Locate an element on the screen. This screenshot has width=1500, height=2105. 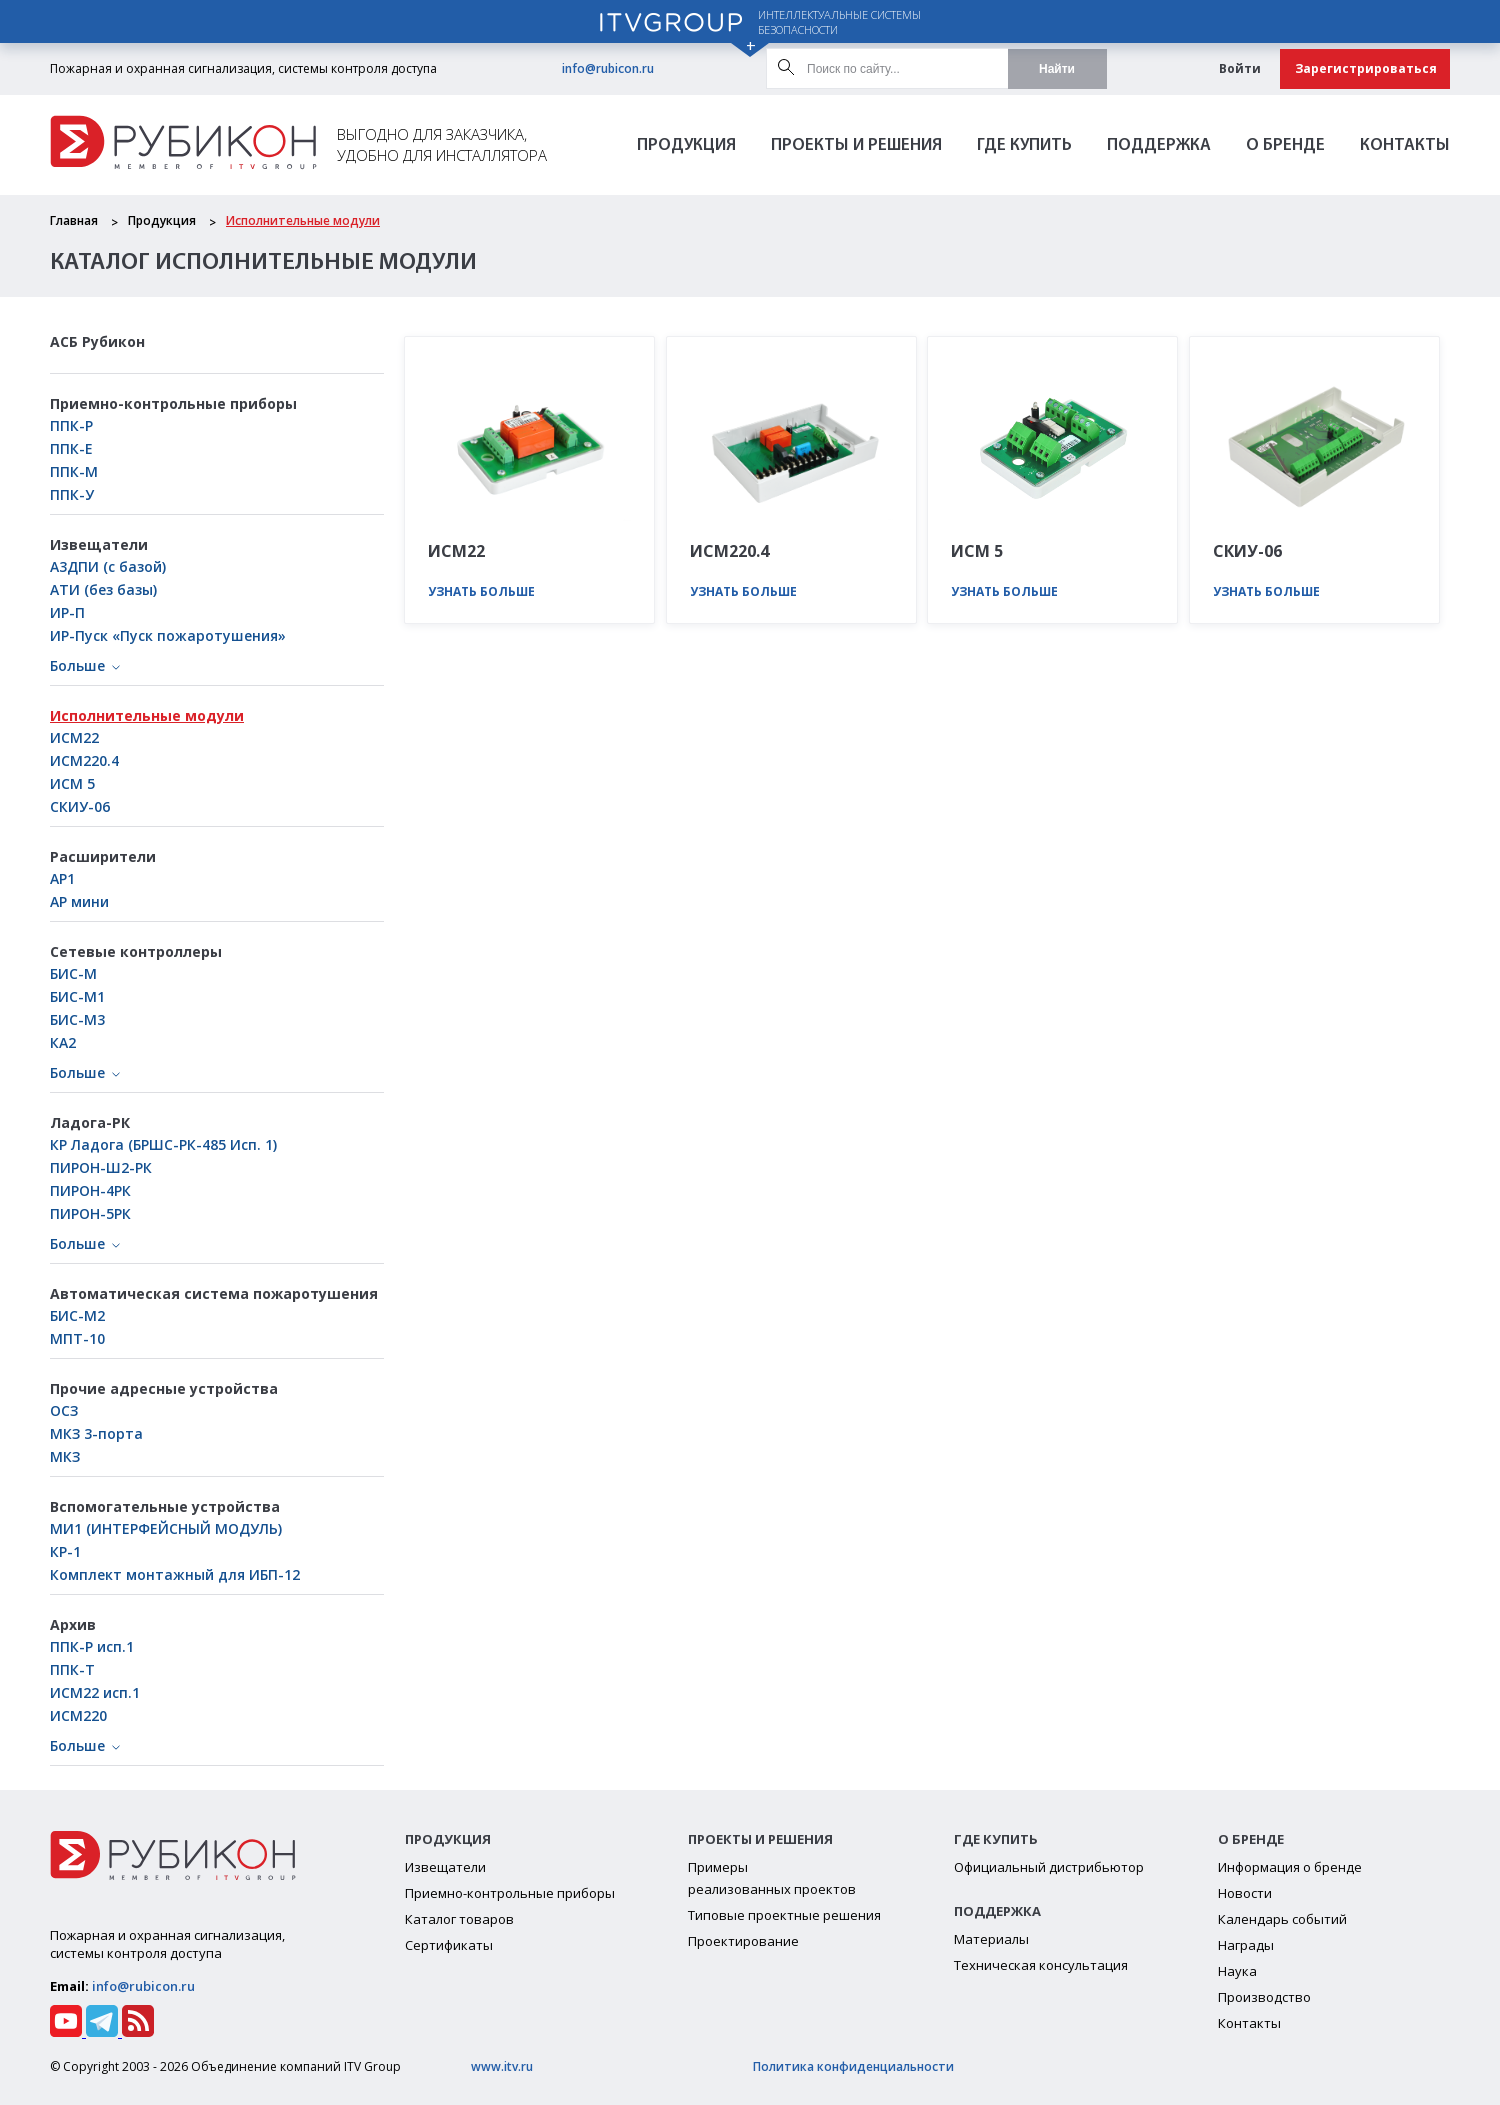
Материалы is located at coordinates (991, 1939).